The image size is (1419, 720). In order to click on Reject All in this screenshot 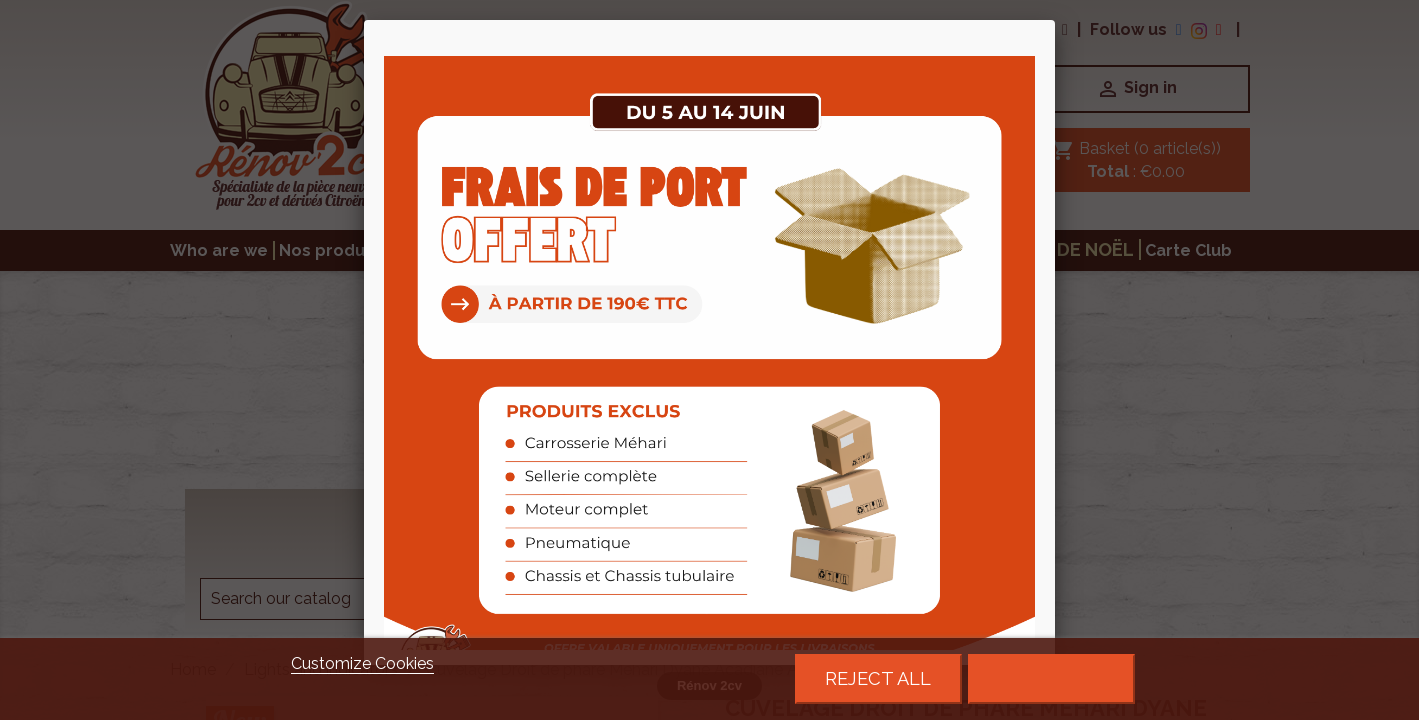, I will do `click(878, 678)`.